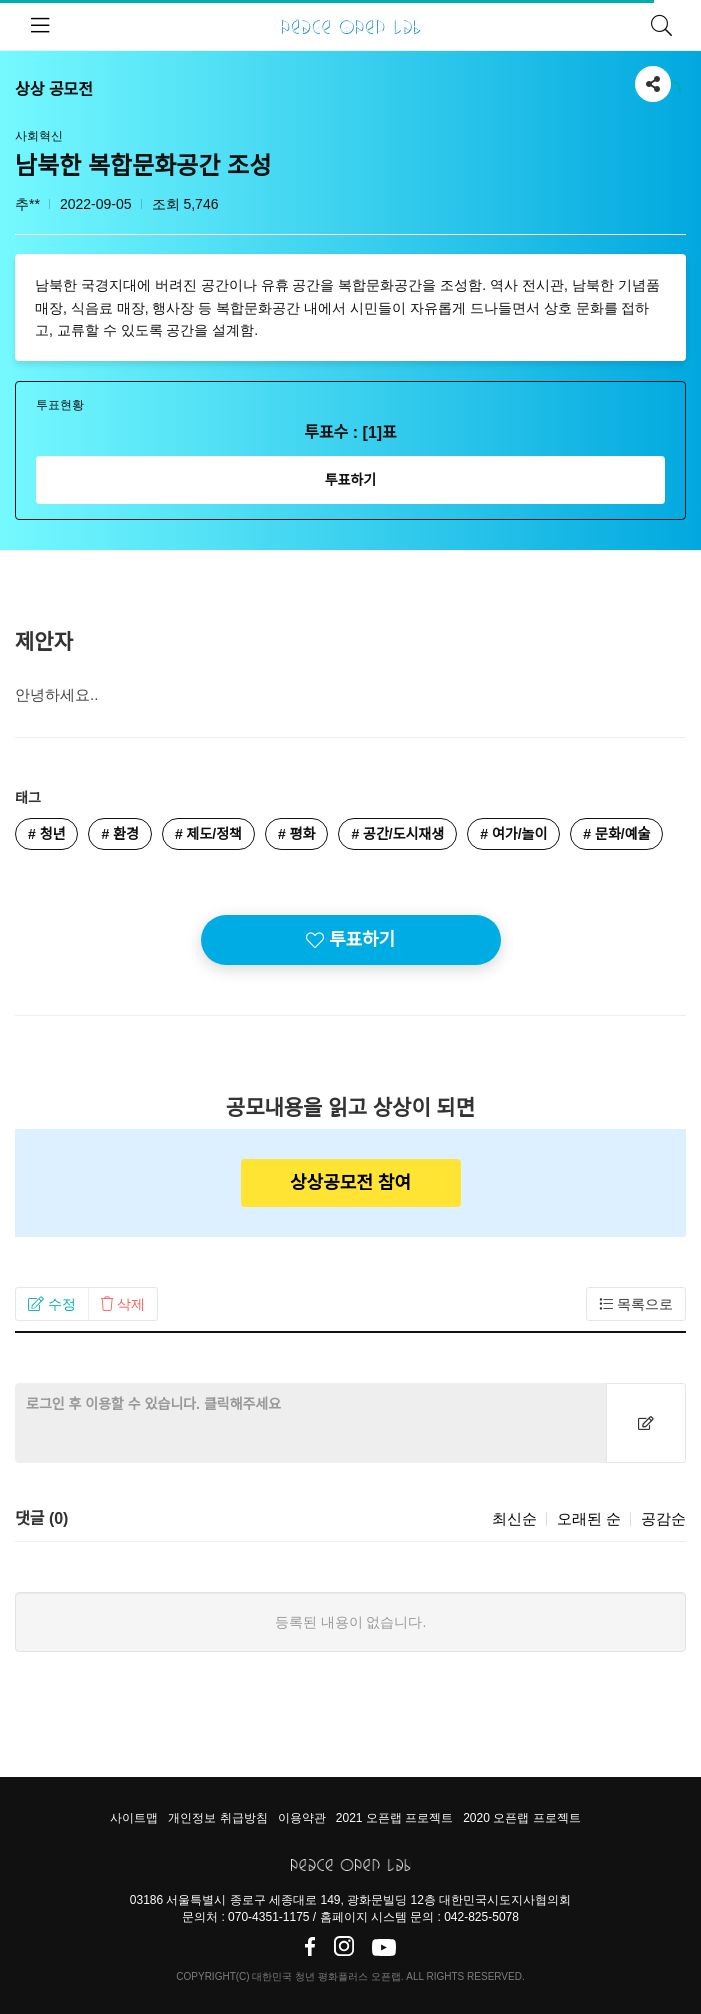 The height and width of the screenshot is (2014, 701). I want to click on 2020 오픈랩 프로젝트, so click(521, 1818).